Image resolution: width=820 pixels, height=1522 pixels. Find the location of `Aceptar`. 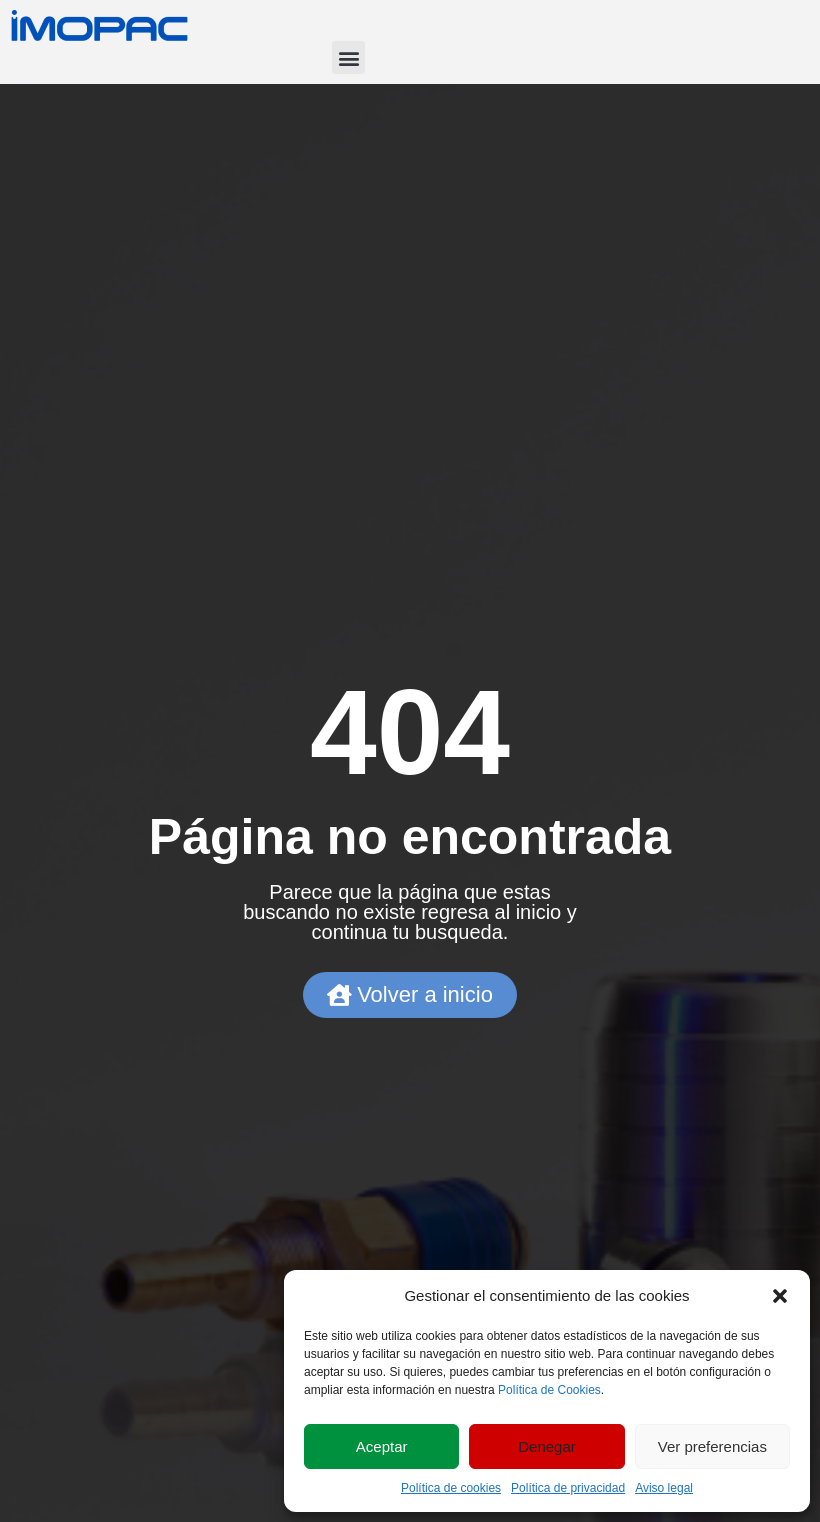

Aceptar is located at coordinates (382, 1446).